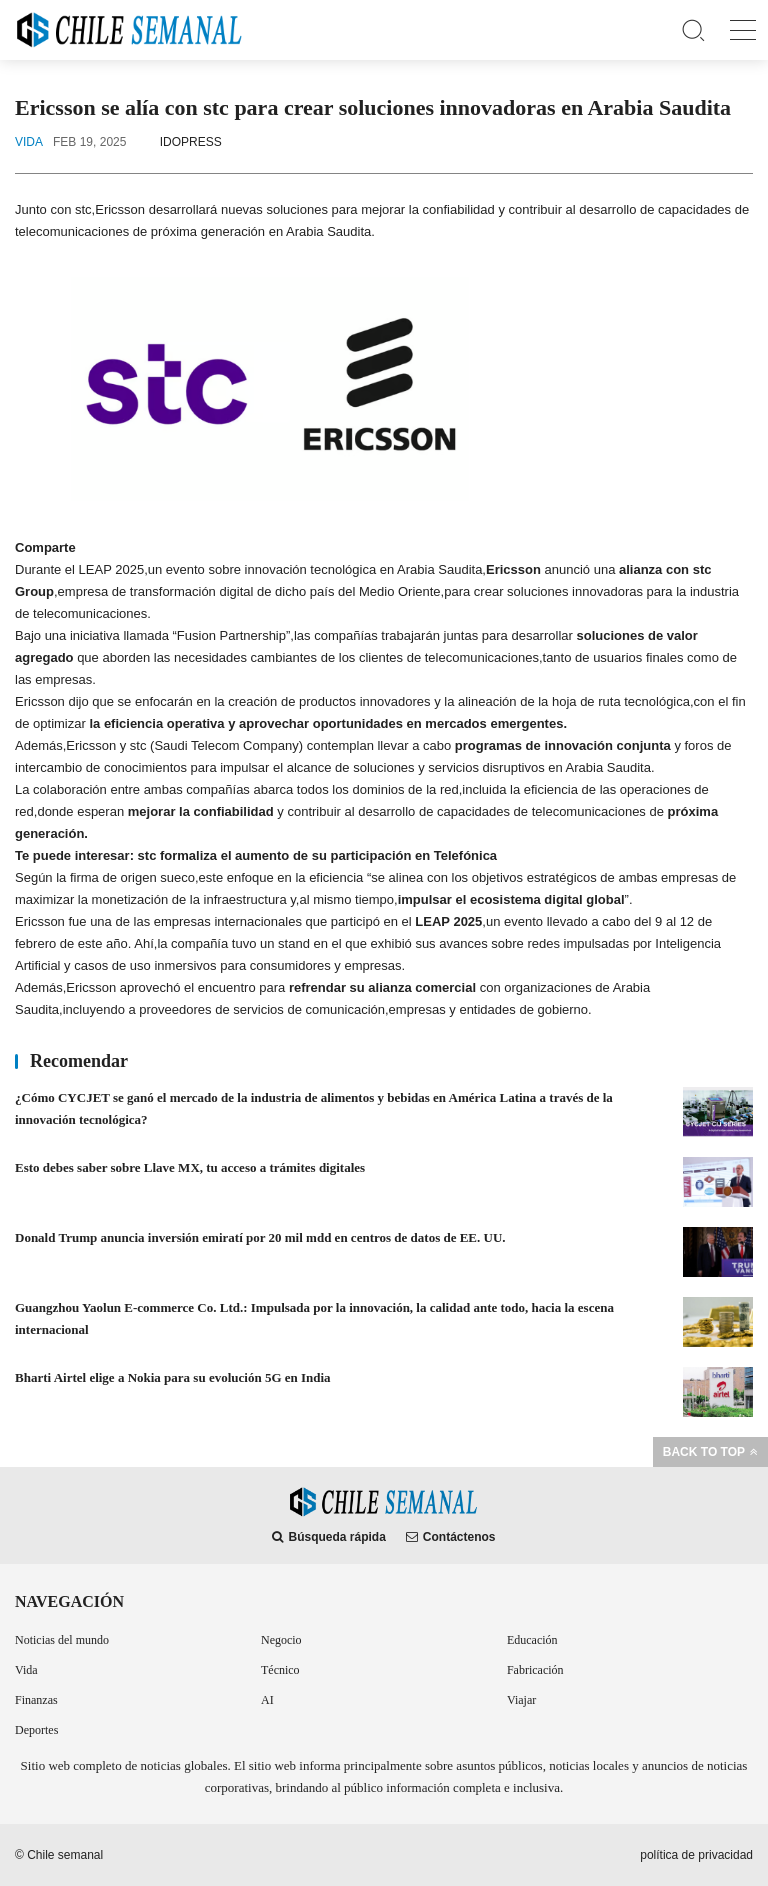  Describe the element at coordinates (535, 1670) in the screenshot. I see `Fabricación` at that location.